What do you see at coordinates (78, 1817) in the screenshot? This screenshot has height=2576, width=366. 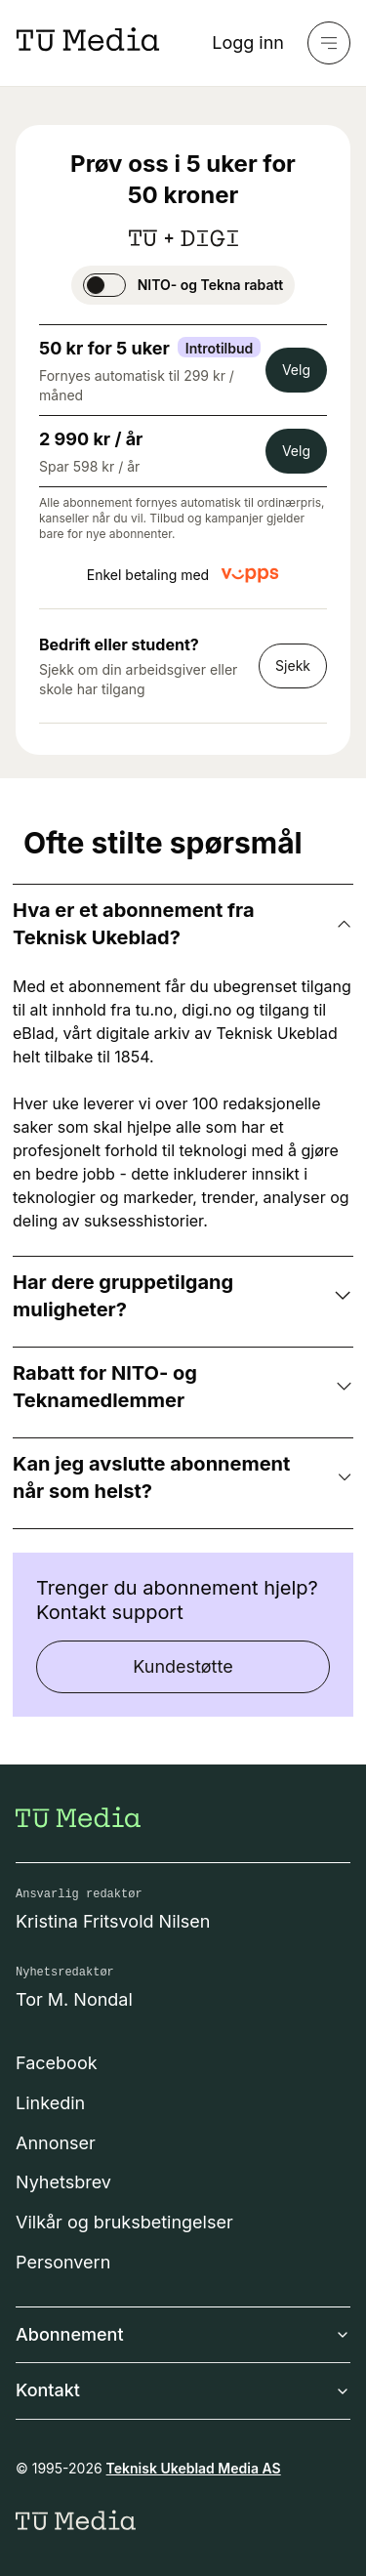 I see `[Gå til forsiden]` at bounding box center [78, 1817].